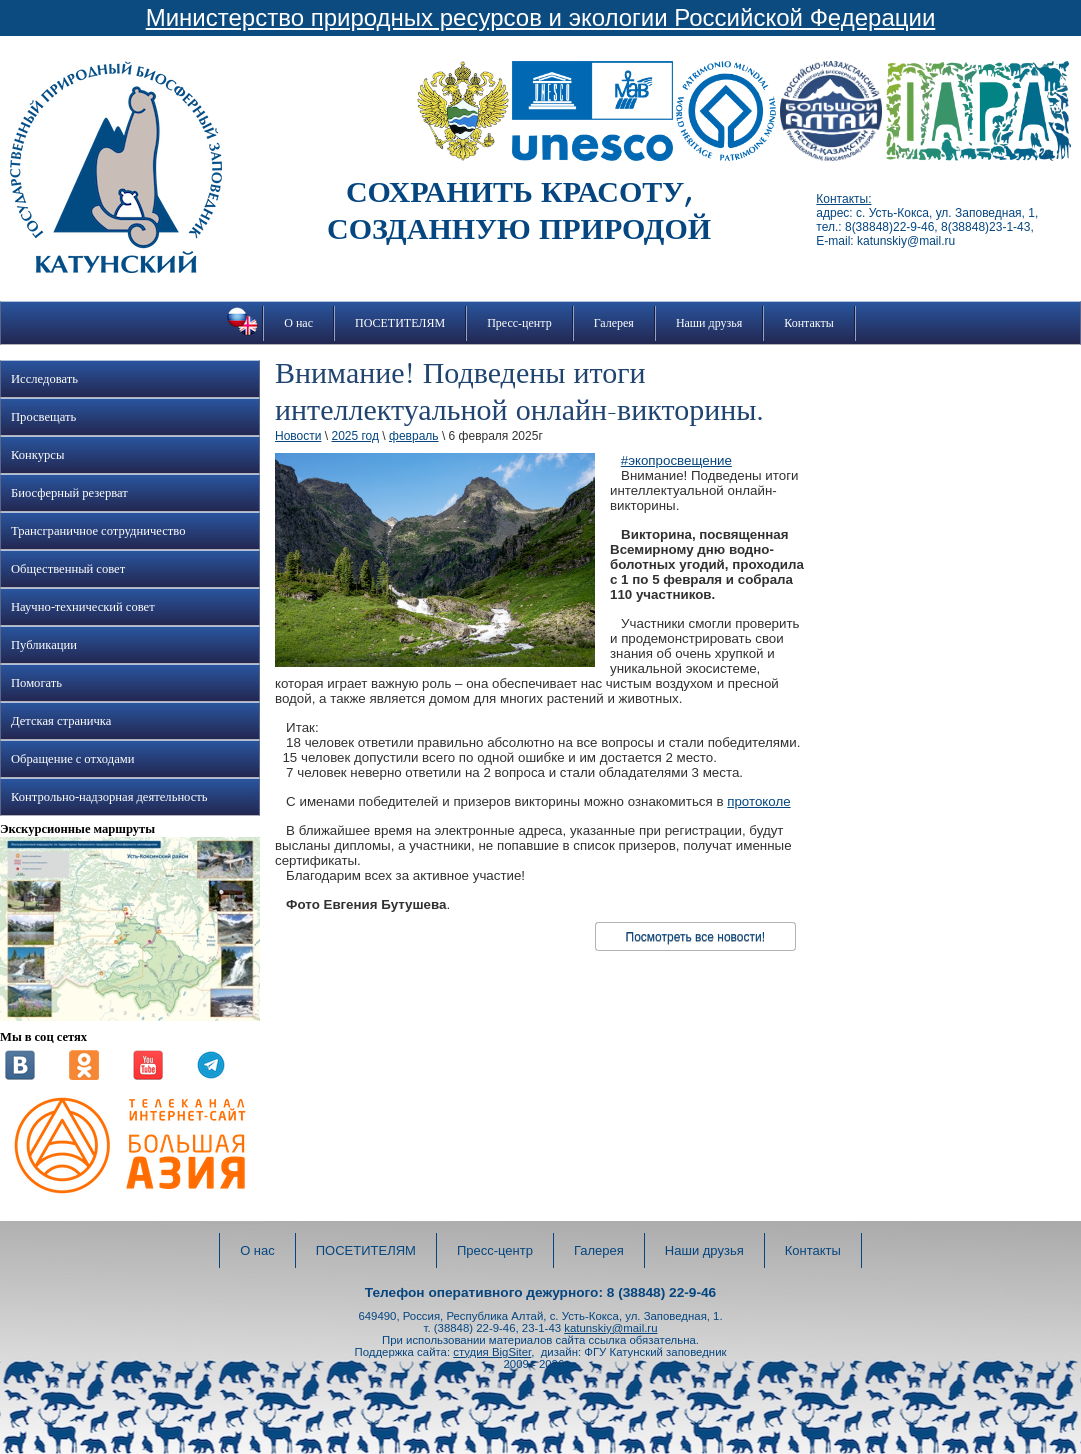  What do you see at coordinates (36, 683) in the screenshot?
I see `Помогать` at bounding box center [36, 683].